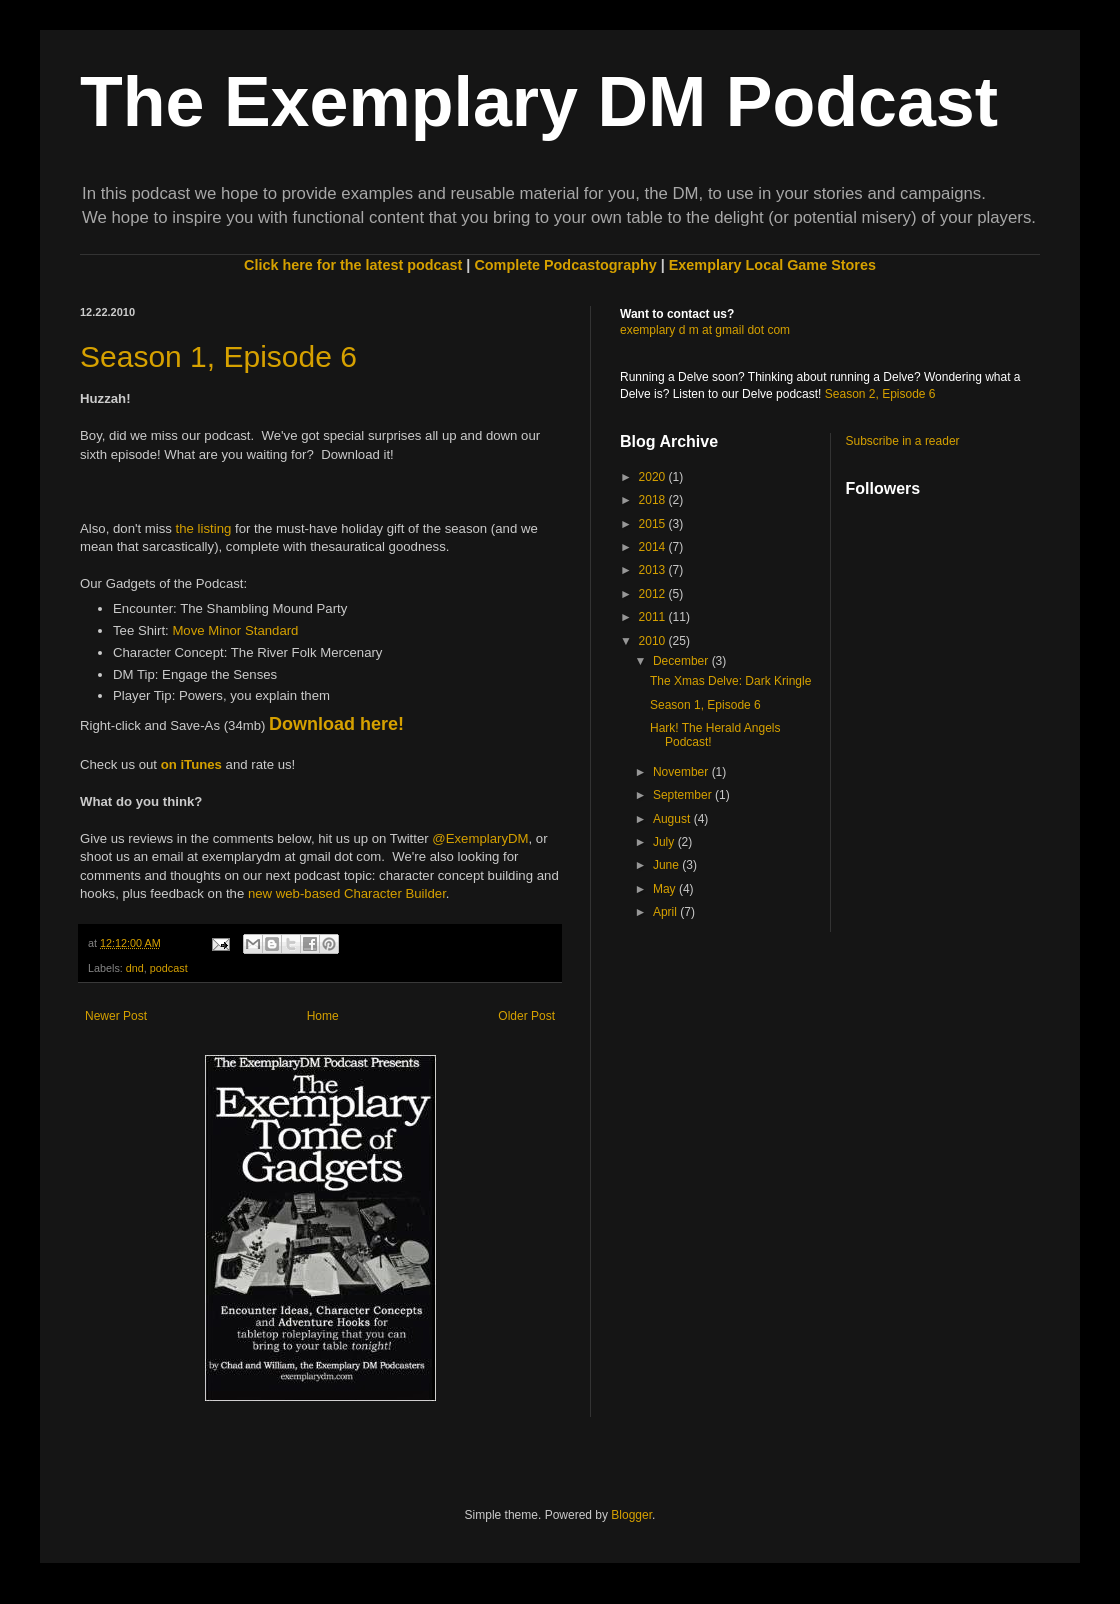 Image resolution: width=1120 pixels, height=1604 pixels. What do you see at coordinates (539, 102) in the screenshot?
I see `The Exemplary DM Podcast` at bounding box center [539, 102].